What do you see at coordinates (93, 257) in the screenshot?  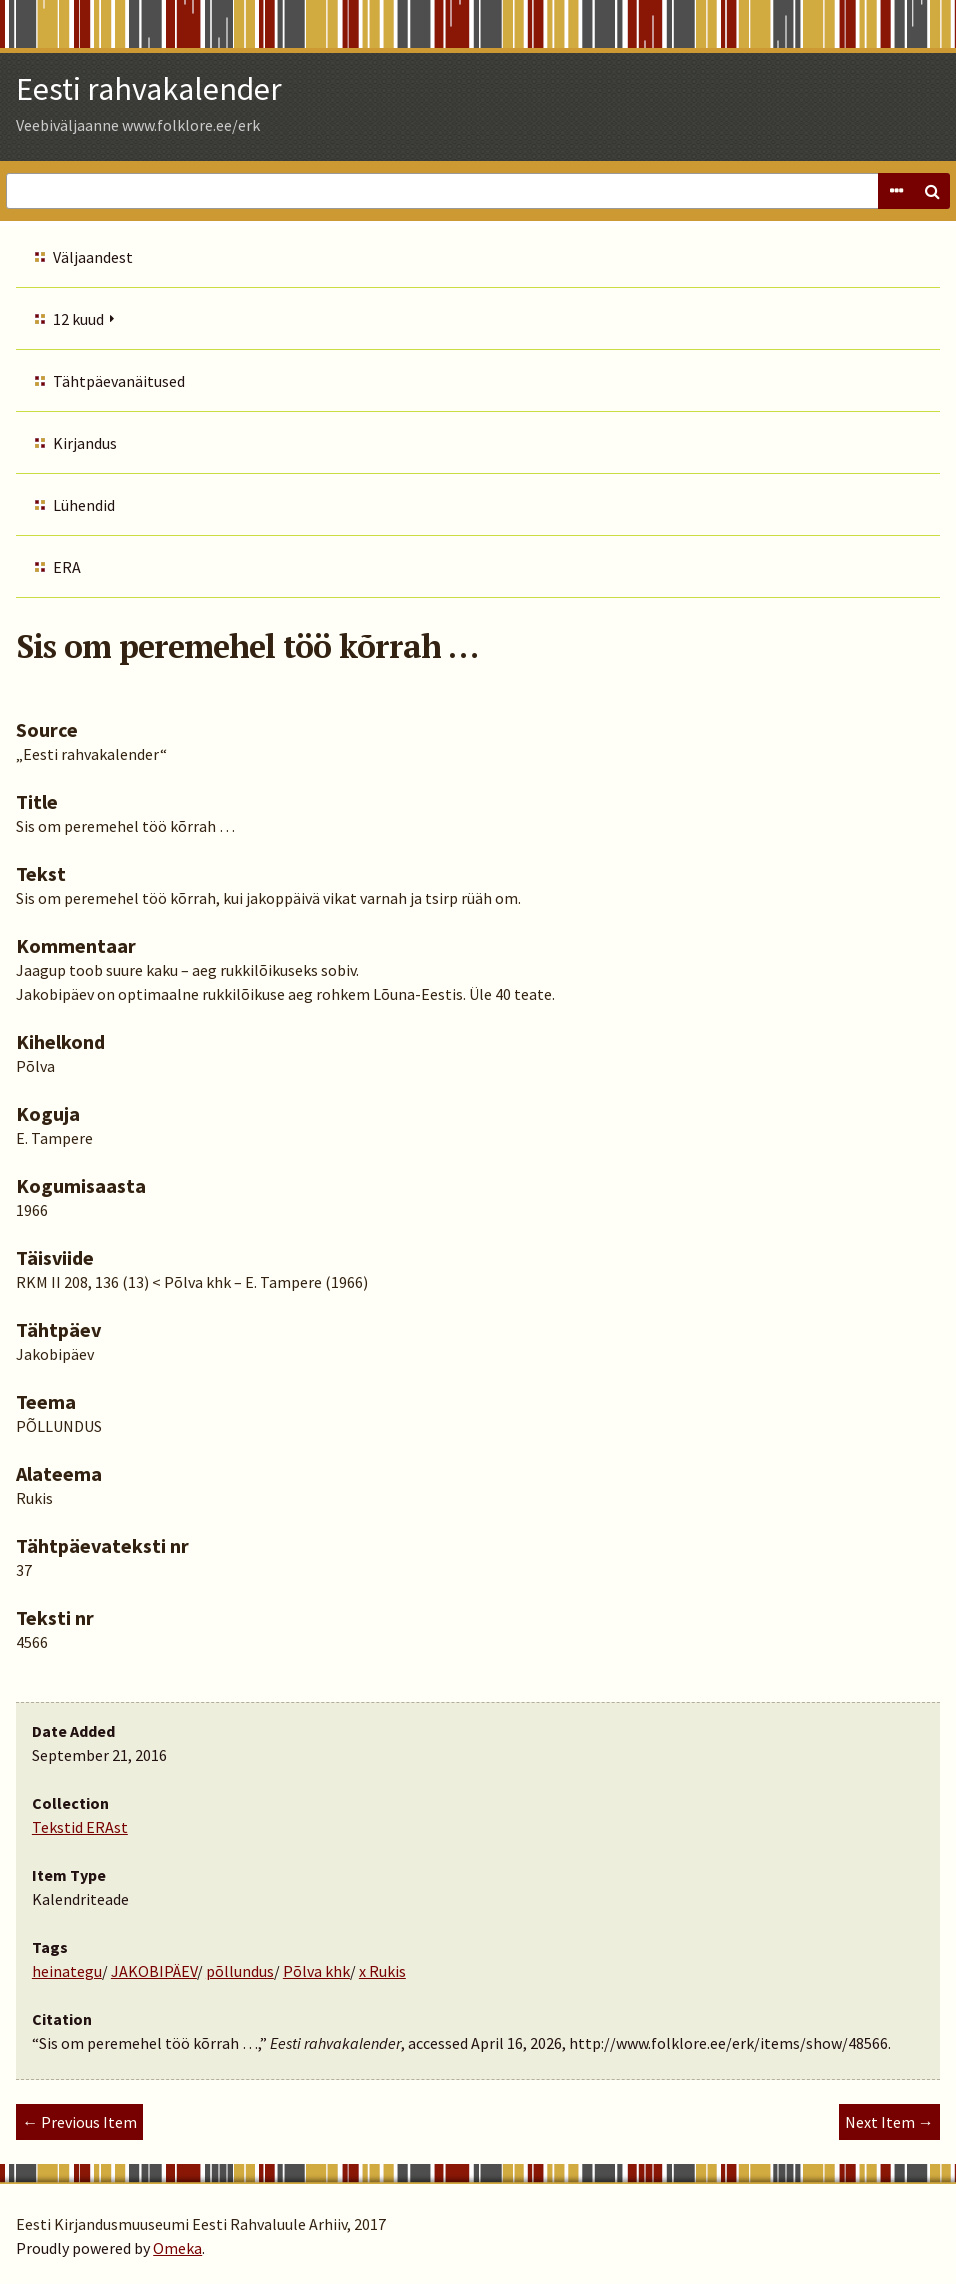 I see `Väljaandest` at bounding box center [93, 257].